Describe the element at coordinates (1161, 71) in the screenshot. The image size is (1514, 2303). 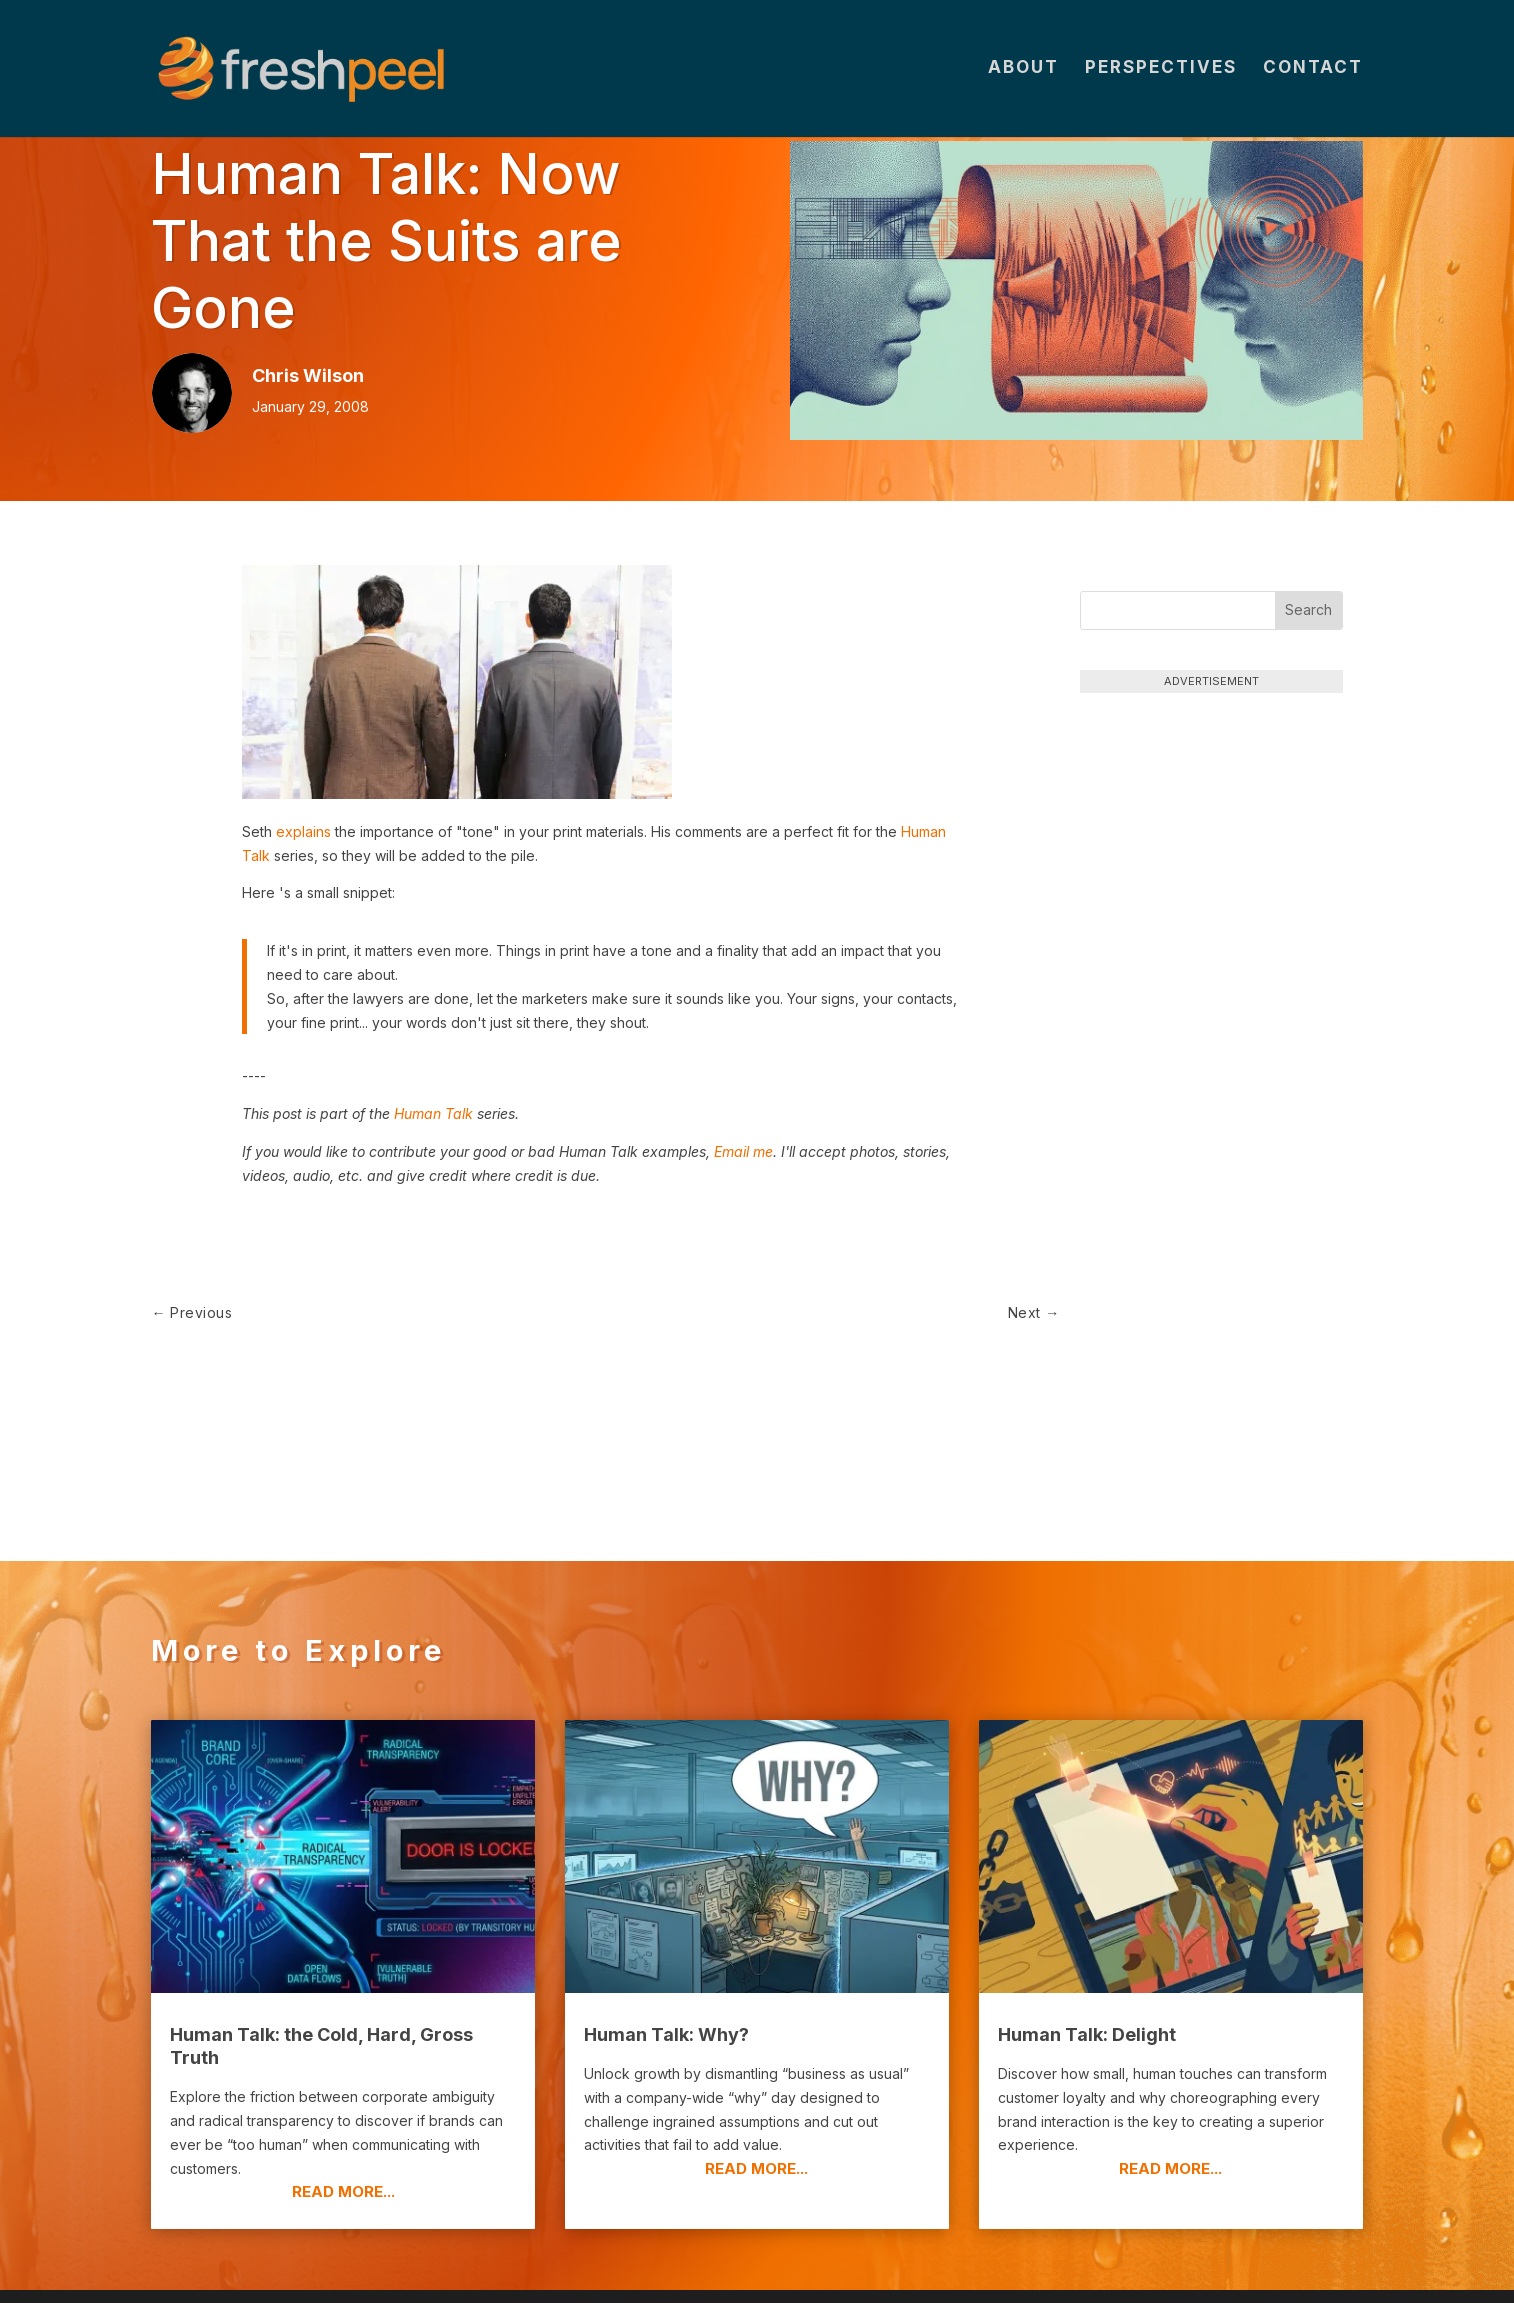
I see `Perspectives` at that location.